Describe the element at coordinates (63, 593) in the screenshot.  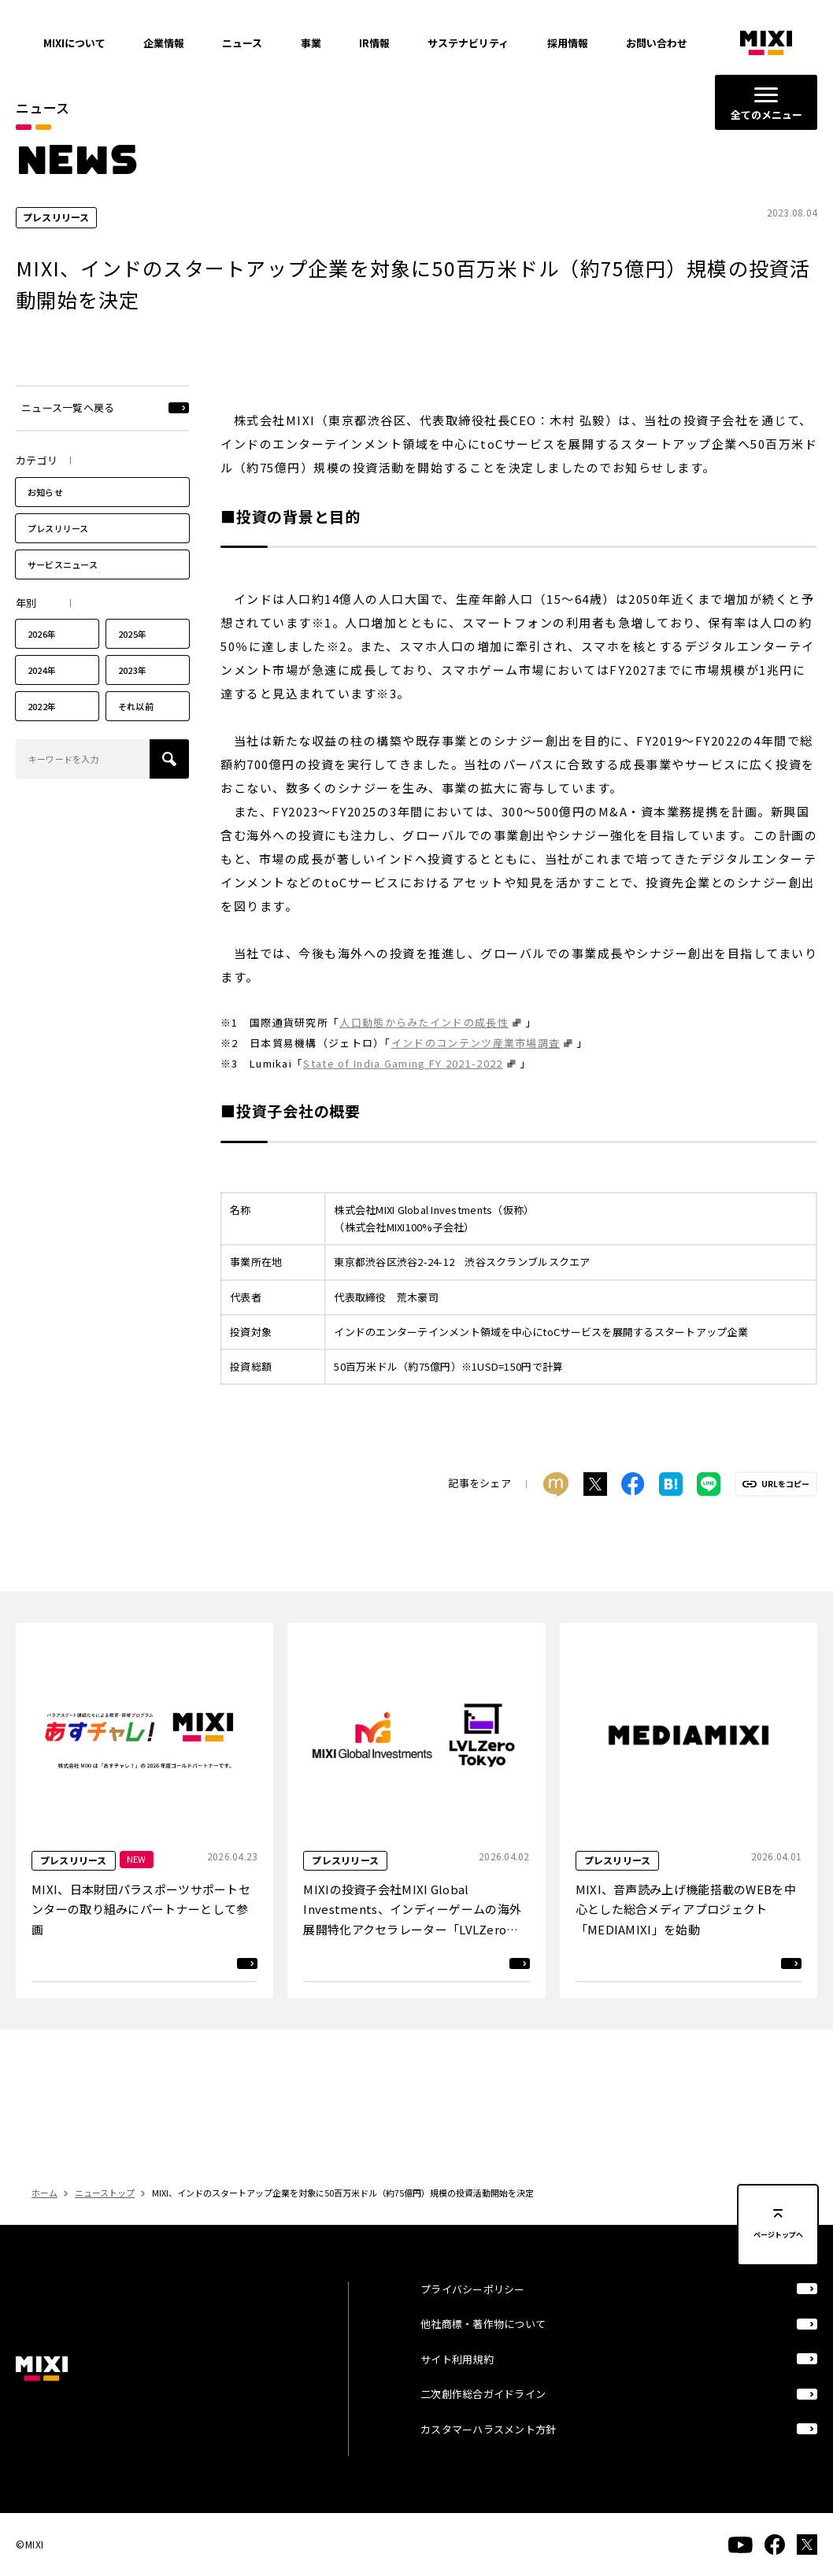
I see `サービスニュース` at that location.